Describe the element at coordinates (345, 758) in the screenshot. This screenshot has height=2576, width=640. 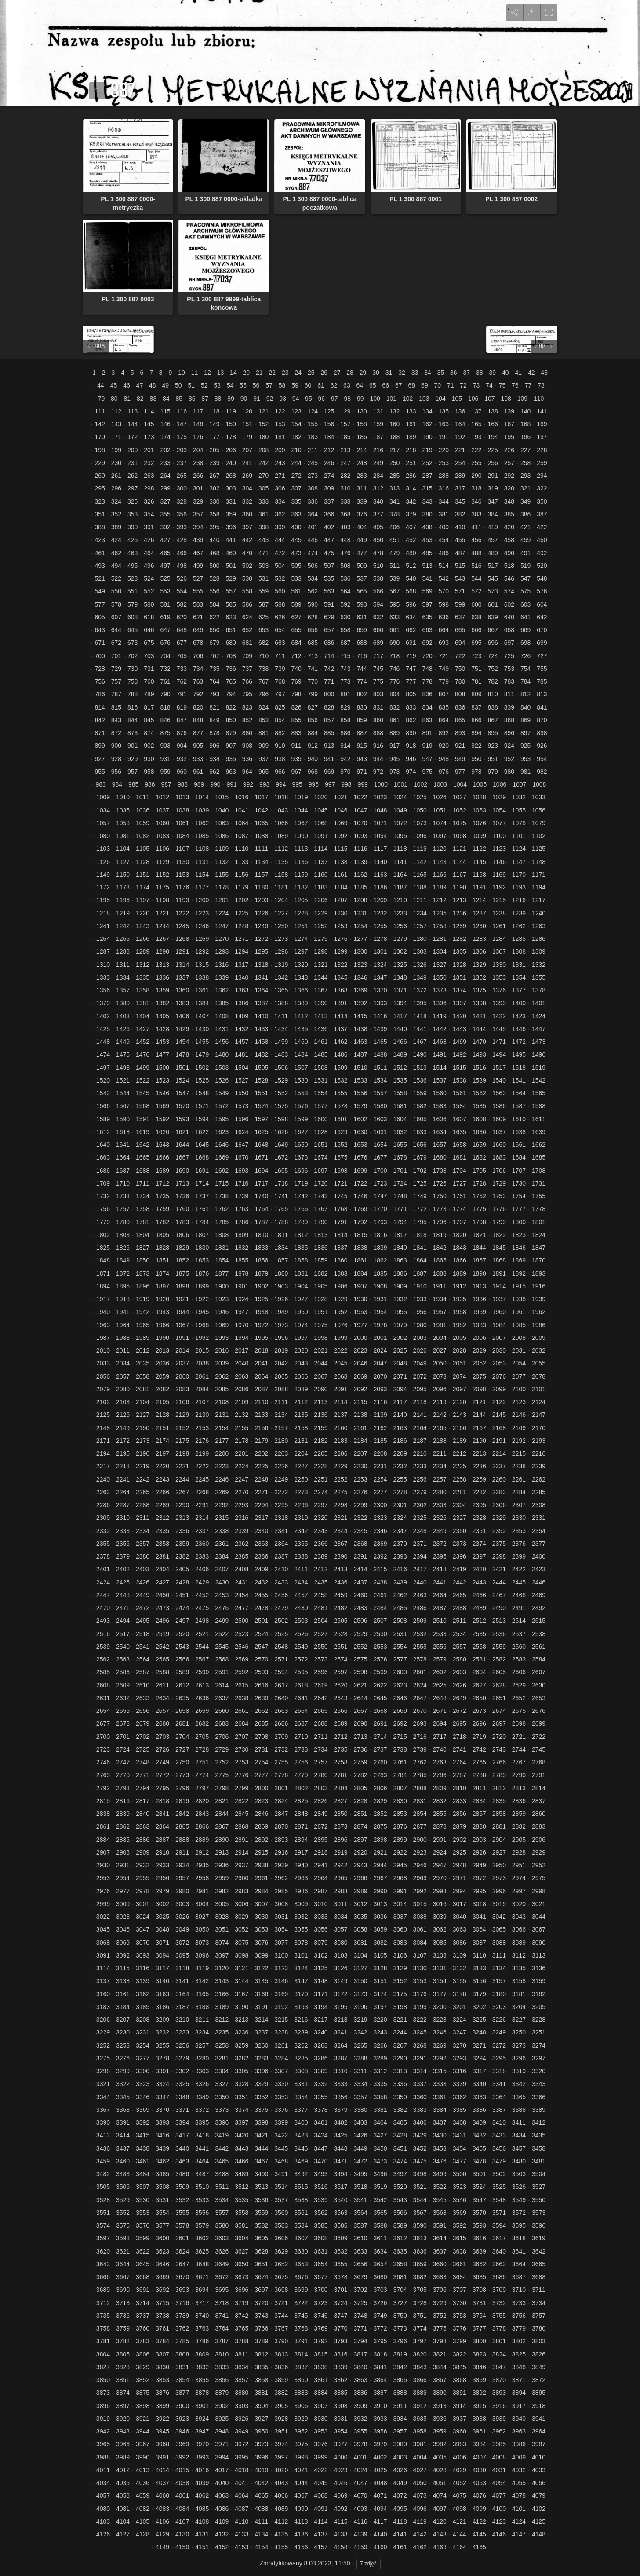
I see `942` at that location.